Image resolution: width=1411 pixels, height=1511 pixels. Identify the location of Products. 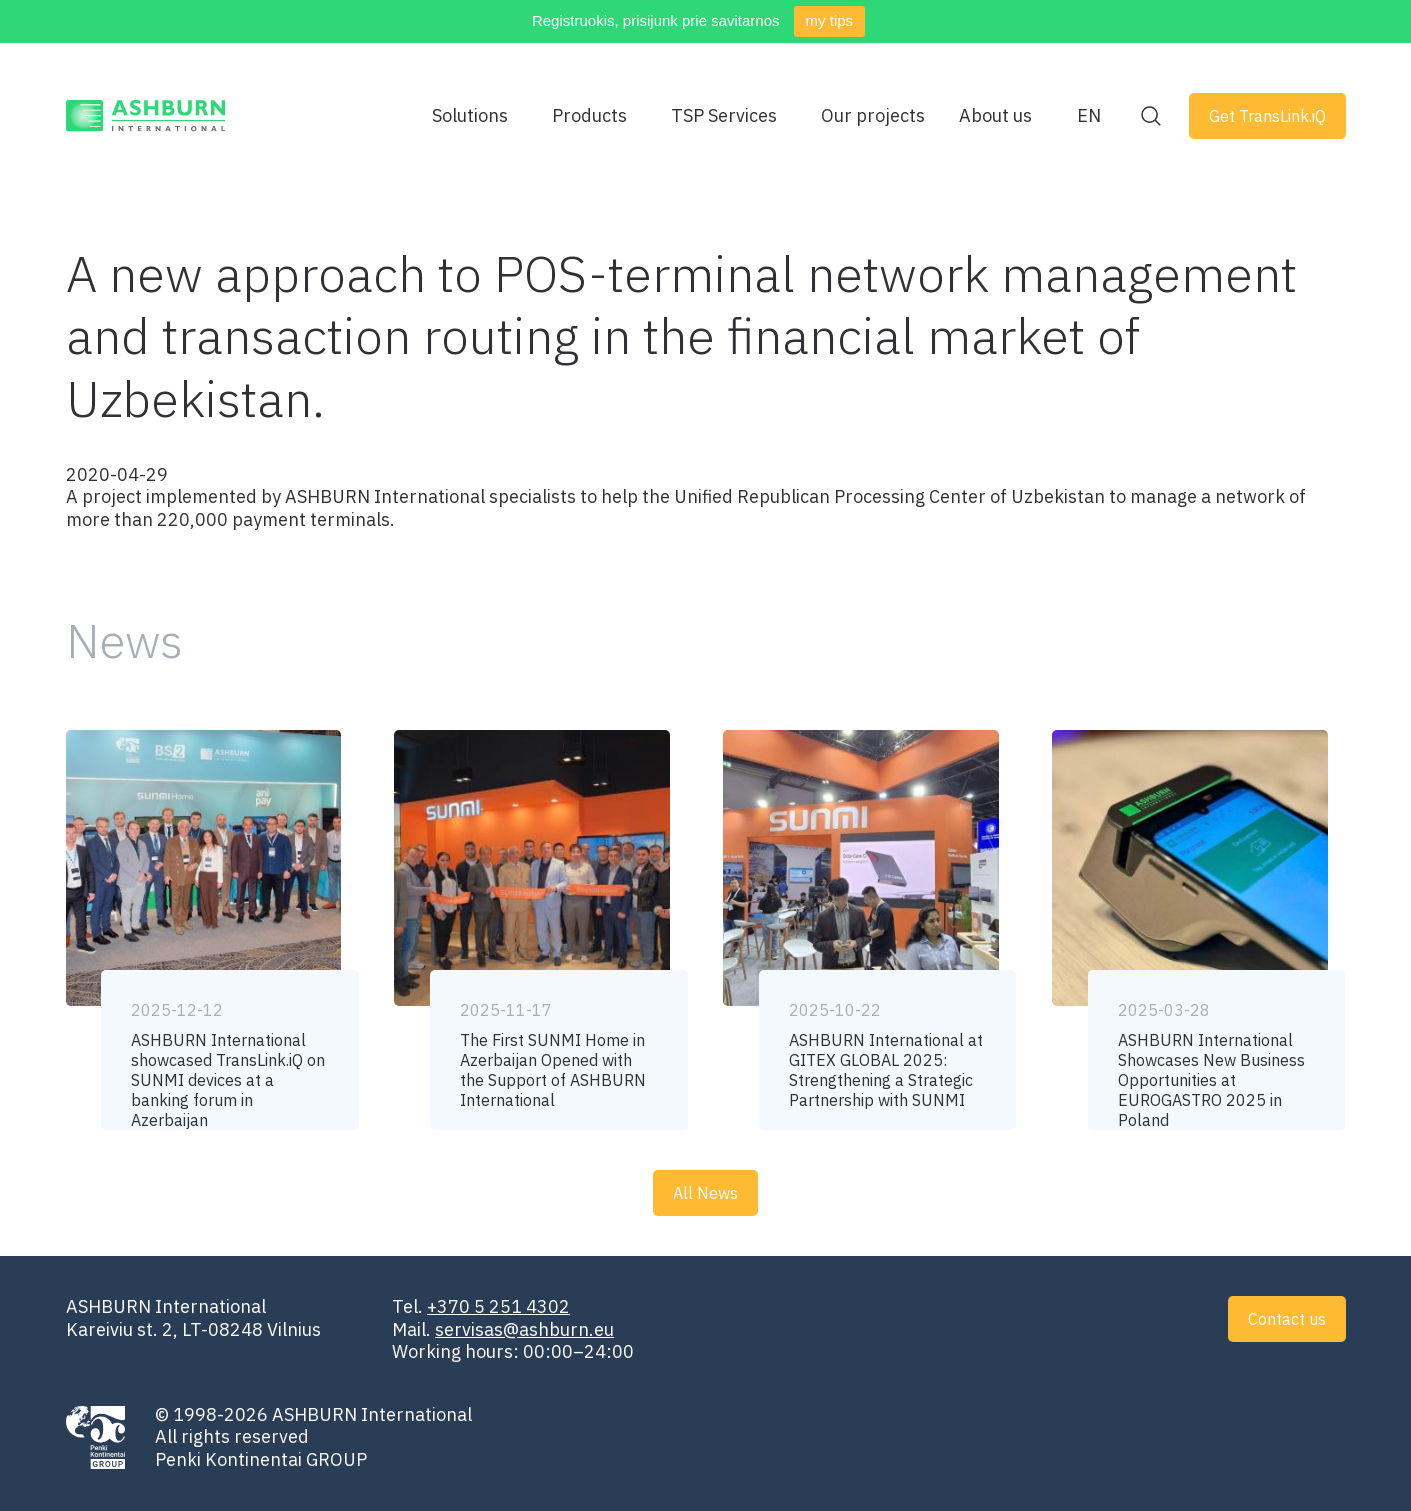
(589, 116).